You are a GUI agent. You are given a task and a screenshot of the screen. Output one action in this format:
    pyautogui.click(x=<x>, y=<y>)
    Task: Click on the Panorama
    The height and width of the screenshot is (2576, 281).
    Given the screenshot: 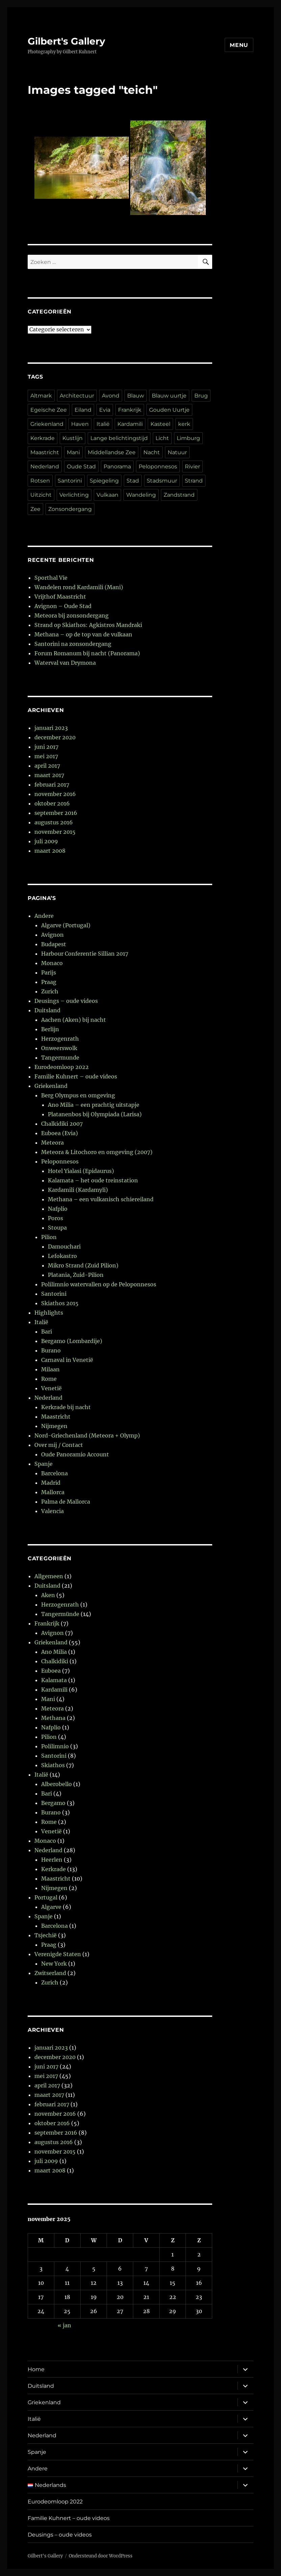 What is the action you would take?
    pyautogui.click(x=117, y=466)
    